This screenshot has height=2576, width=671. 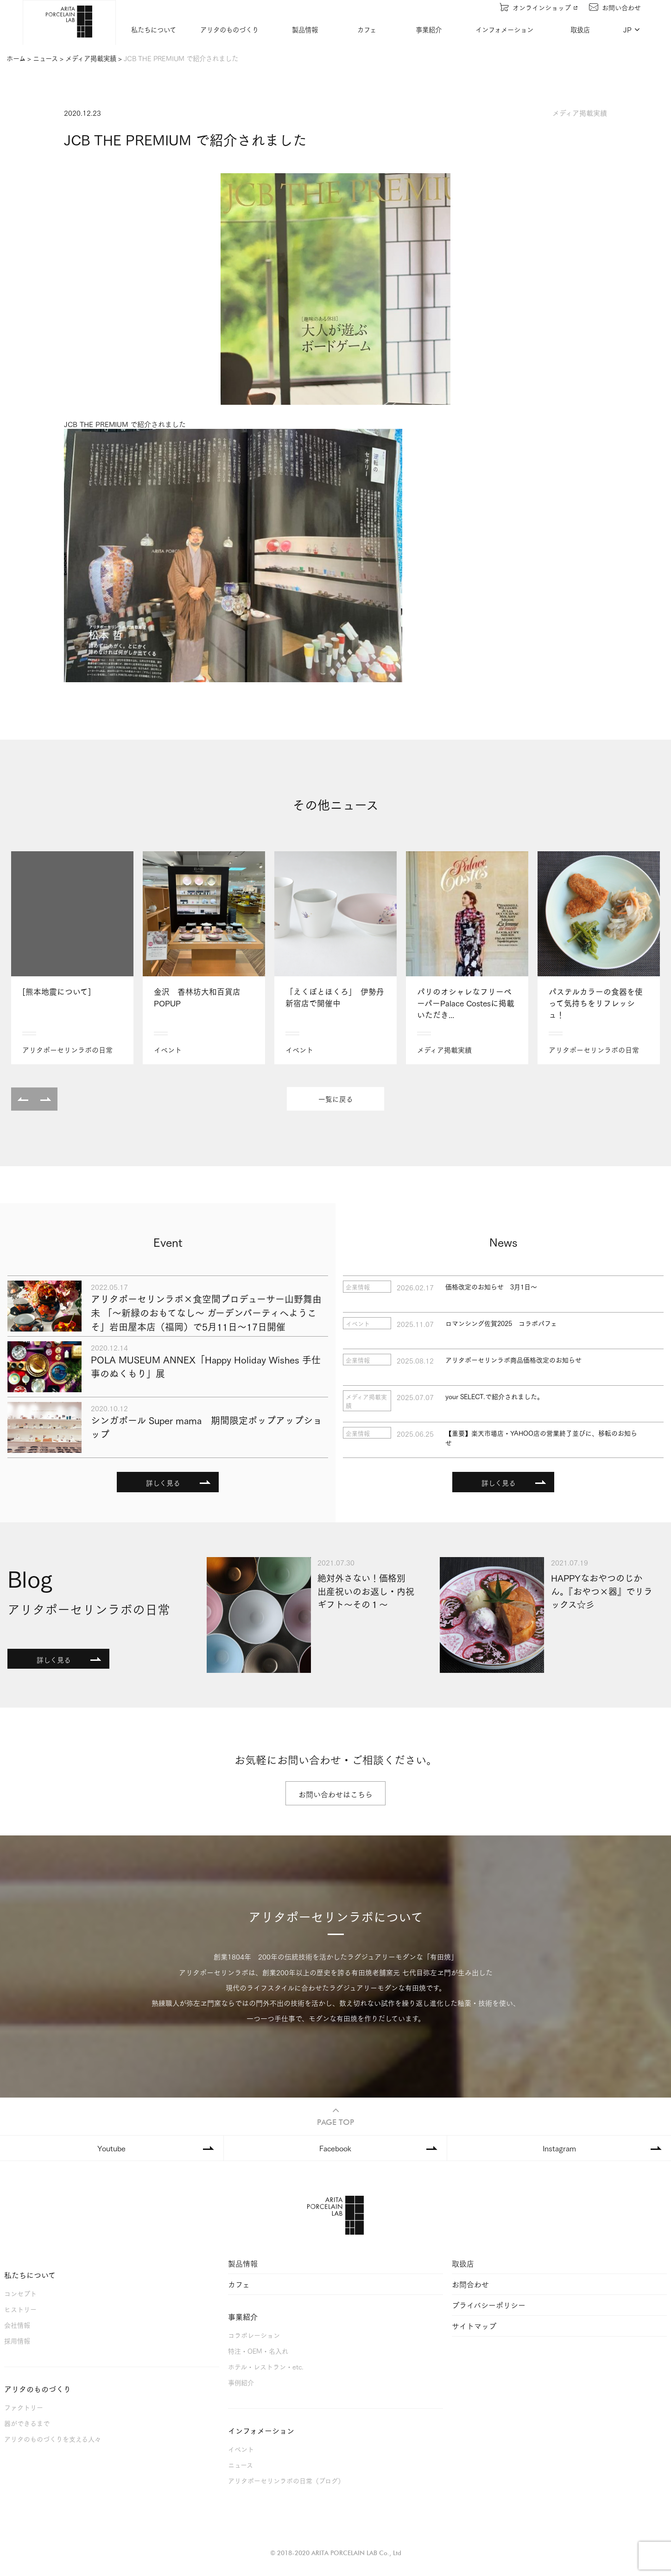 I want to click on お問い合わせ, so click(x=616, y=7).